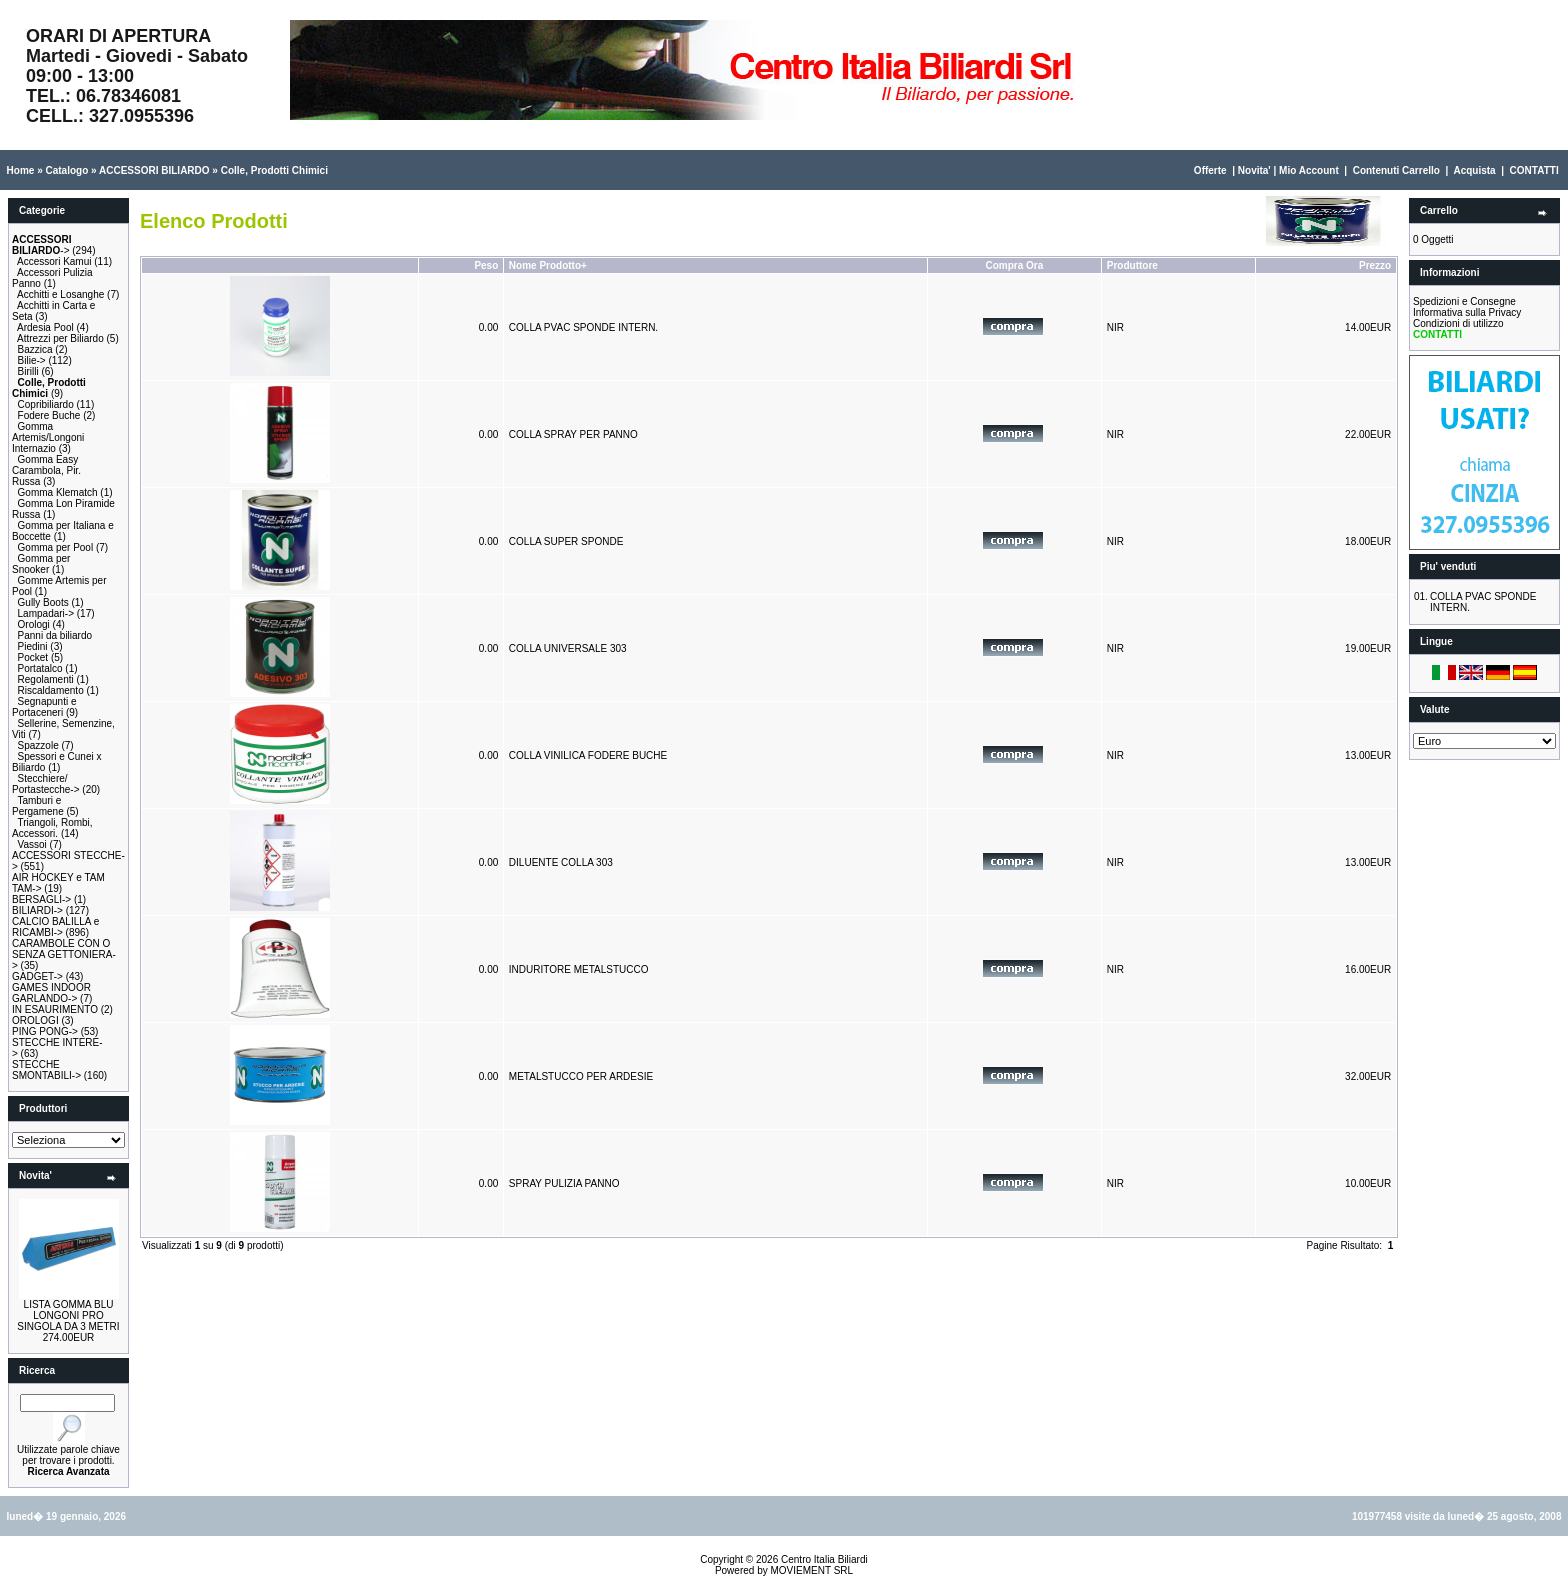 This screenshot has width=1568, height=1594. What do you see at coordinates (588, 755) in the screenshot?
I see `COLLA VINILICA FODERE BUCHE` at bounding box center [588, 755].